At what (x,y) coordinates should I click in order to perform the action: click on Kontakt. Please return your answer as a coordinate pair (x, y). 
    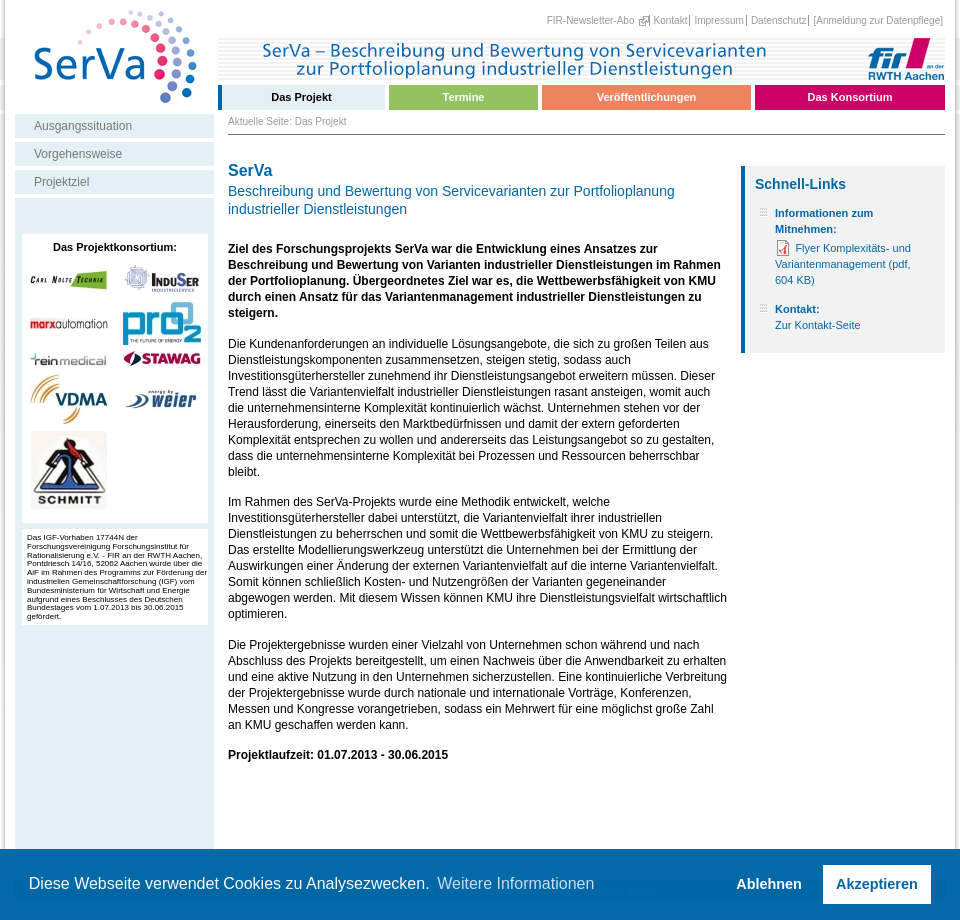
    Looking at the image, I should click on (671, 20).